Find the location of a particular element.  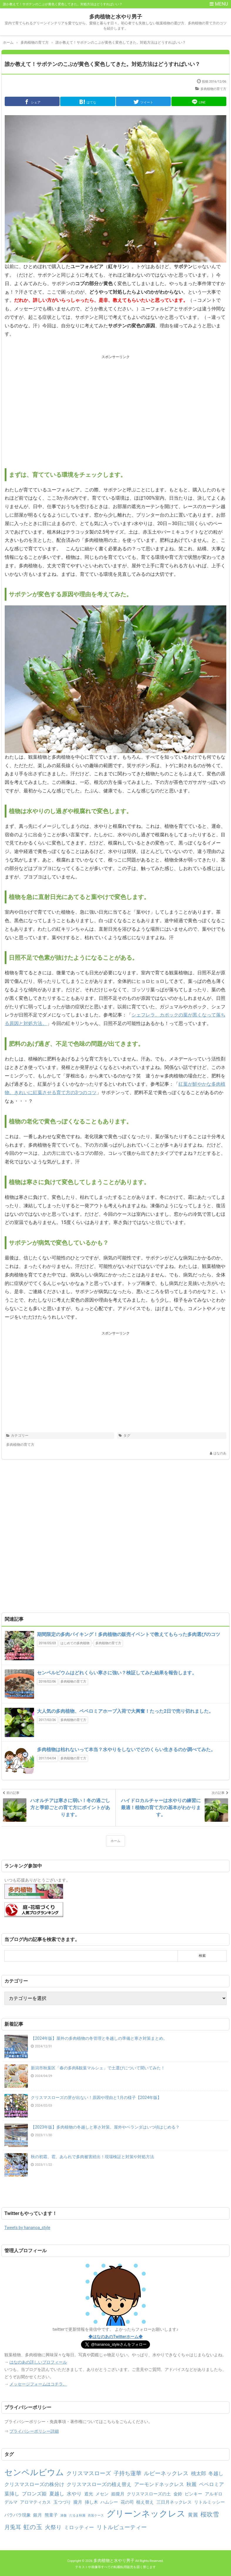

火祭り [火祭り (4個の項目)] is located at coordinates (53, 2527).